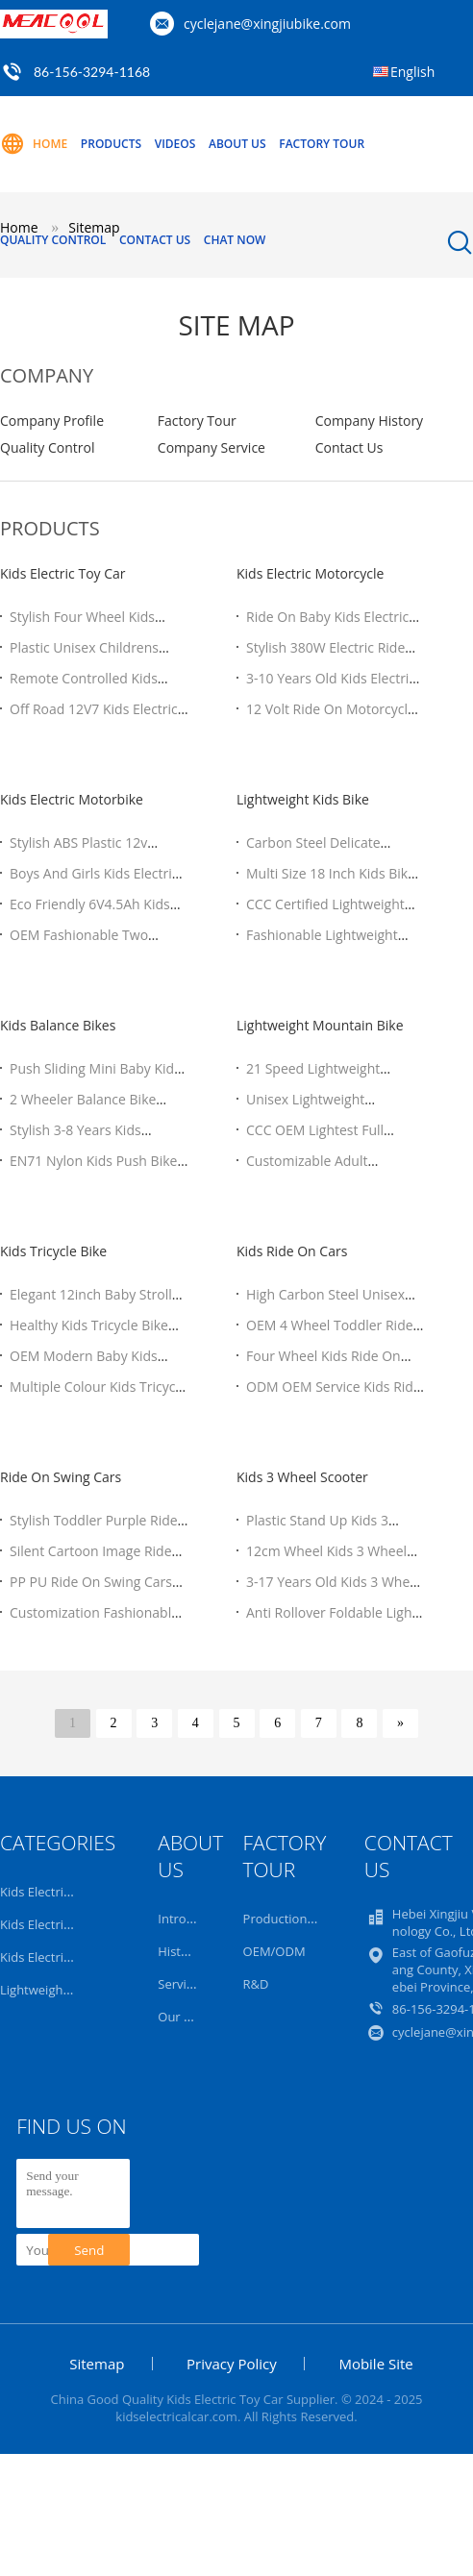  Describe the element at coordinates (111, 144) in the screenshot. I see `Products` at that location.